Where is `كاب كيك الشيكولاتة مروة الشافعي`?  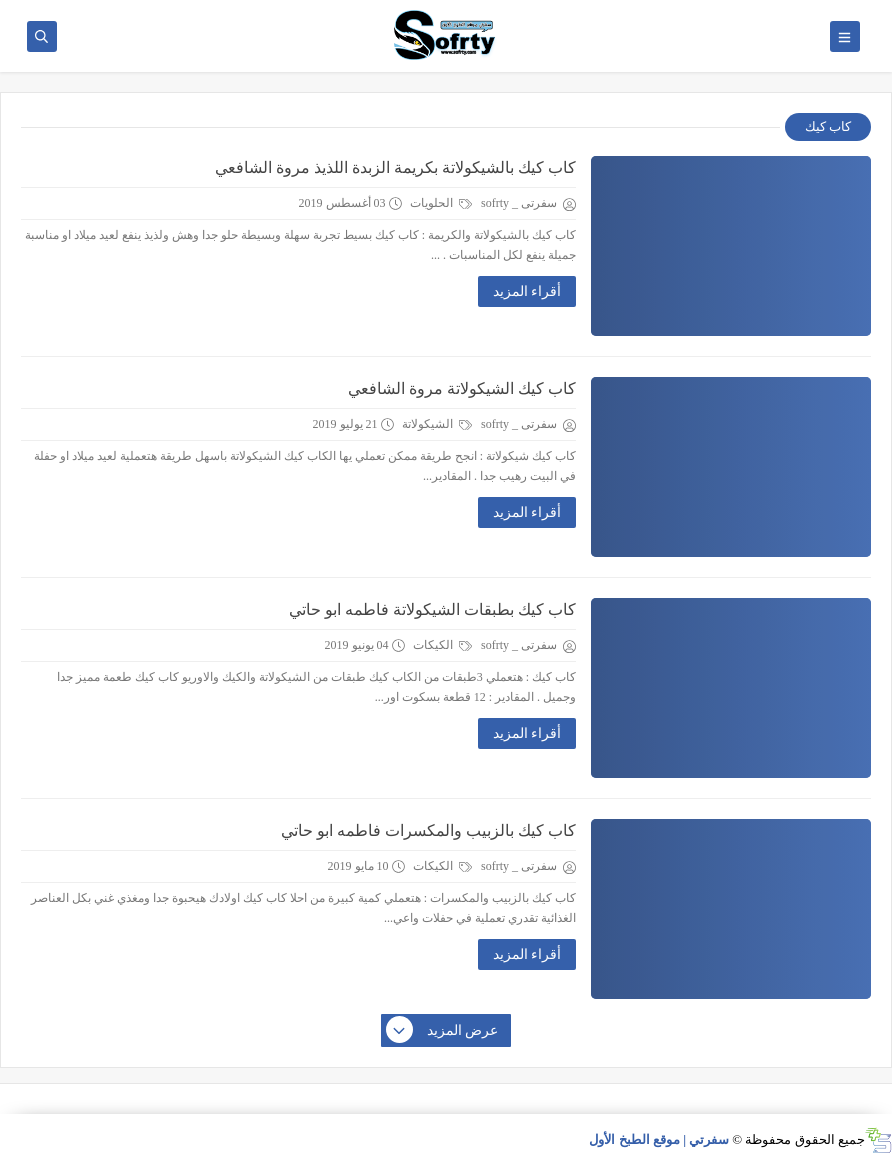
كاب كيك الشيكولاتة مروة الشافعي is located at coordinates (462, 388).